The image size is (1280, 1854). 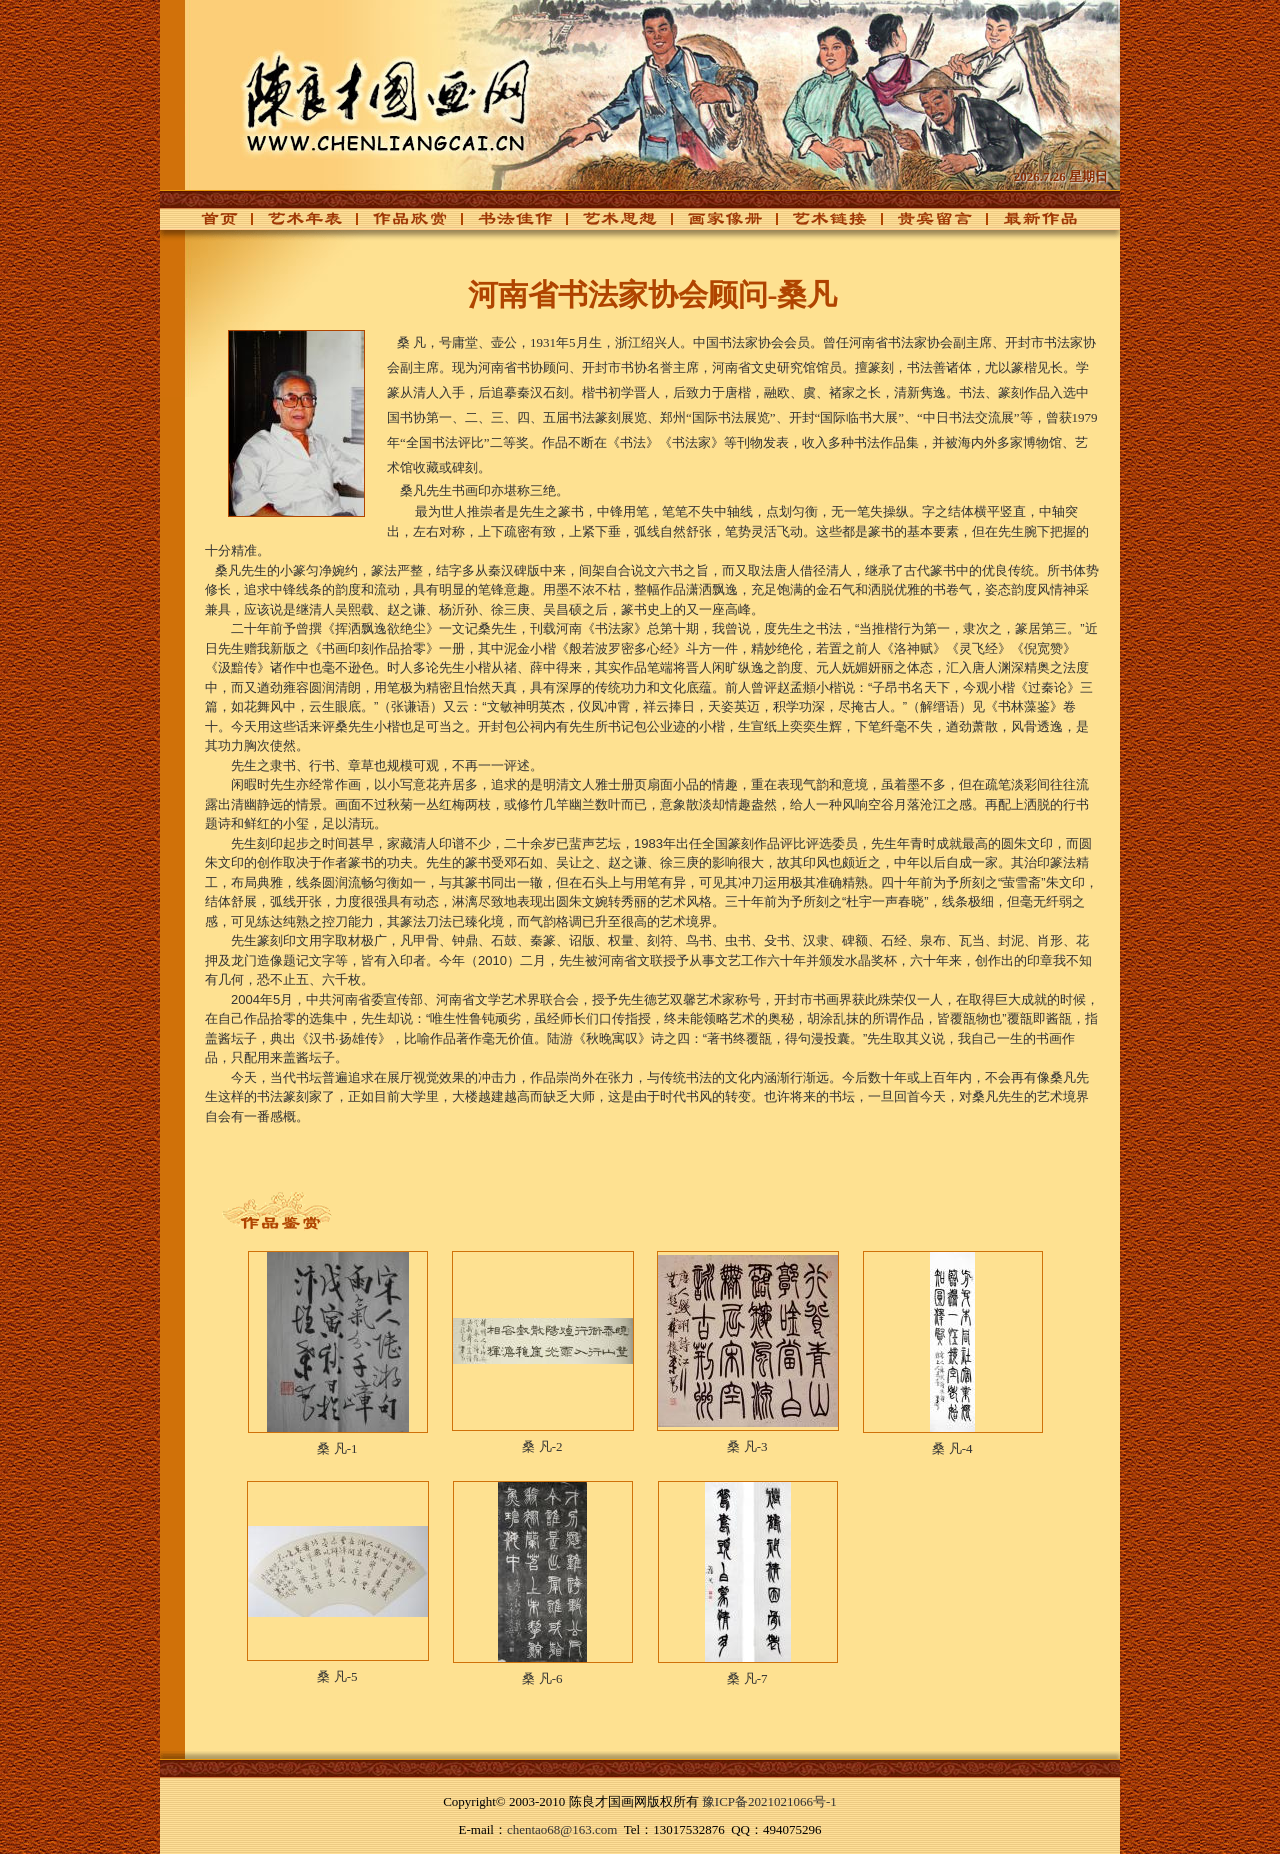 What do you see at coordinates (714, 224) in the screenshot?
I see `画家像册` at bounding box center [714, 224].